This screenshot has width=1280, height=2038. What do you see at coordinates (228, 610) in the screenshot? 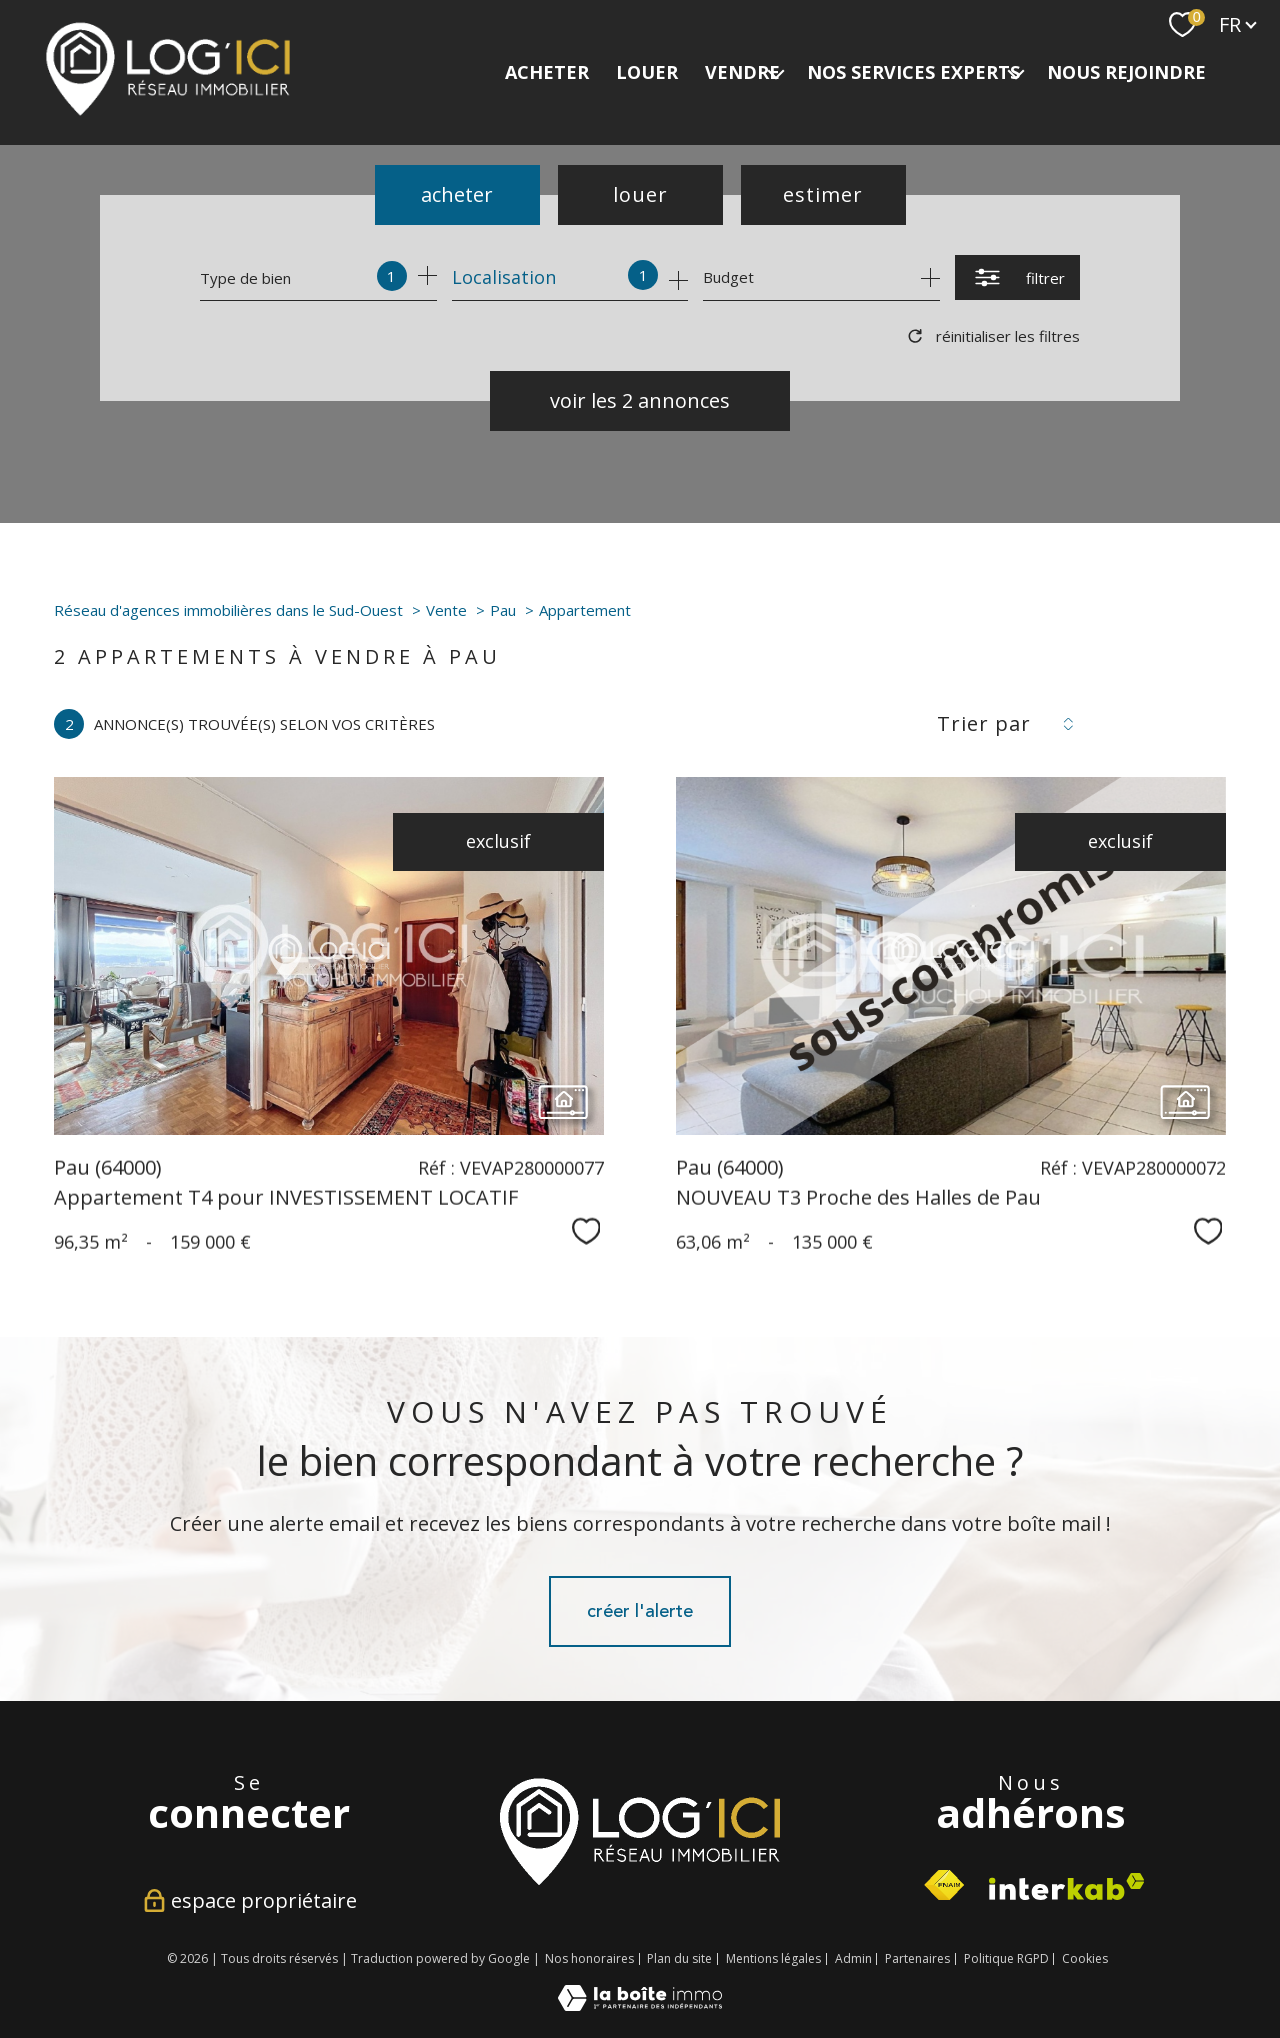
I see `Réseau d'agences immobilières dans le Sud-Ouest` at bounding box center [228, 610].